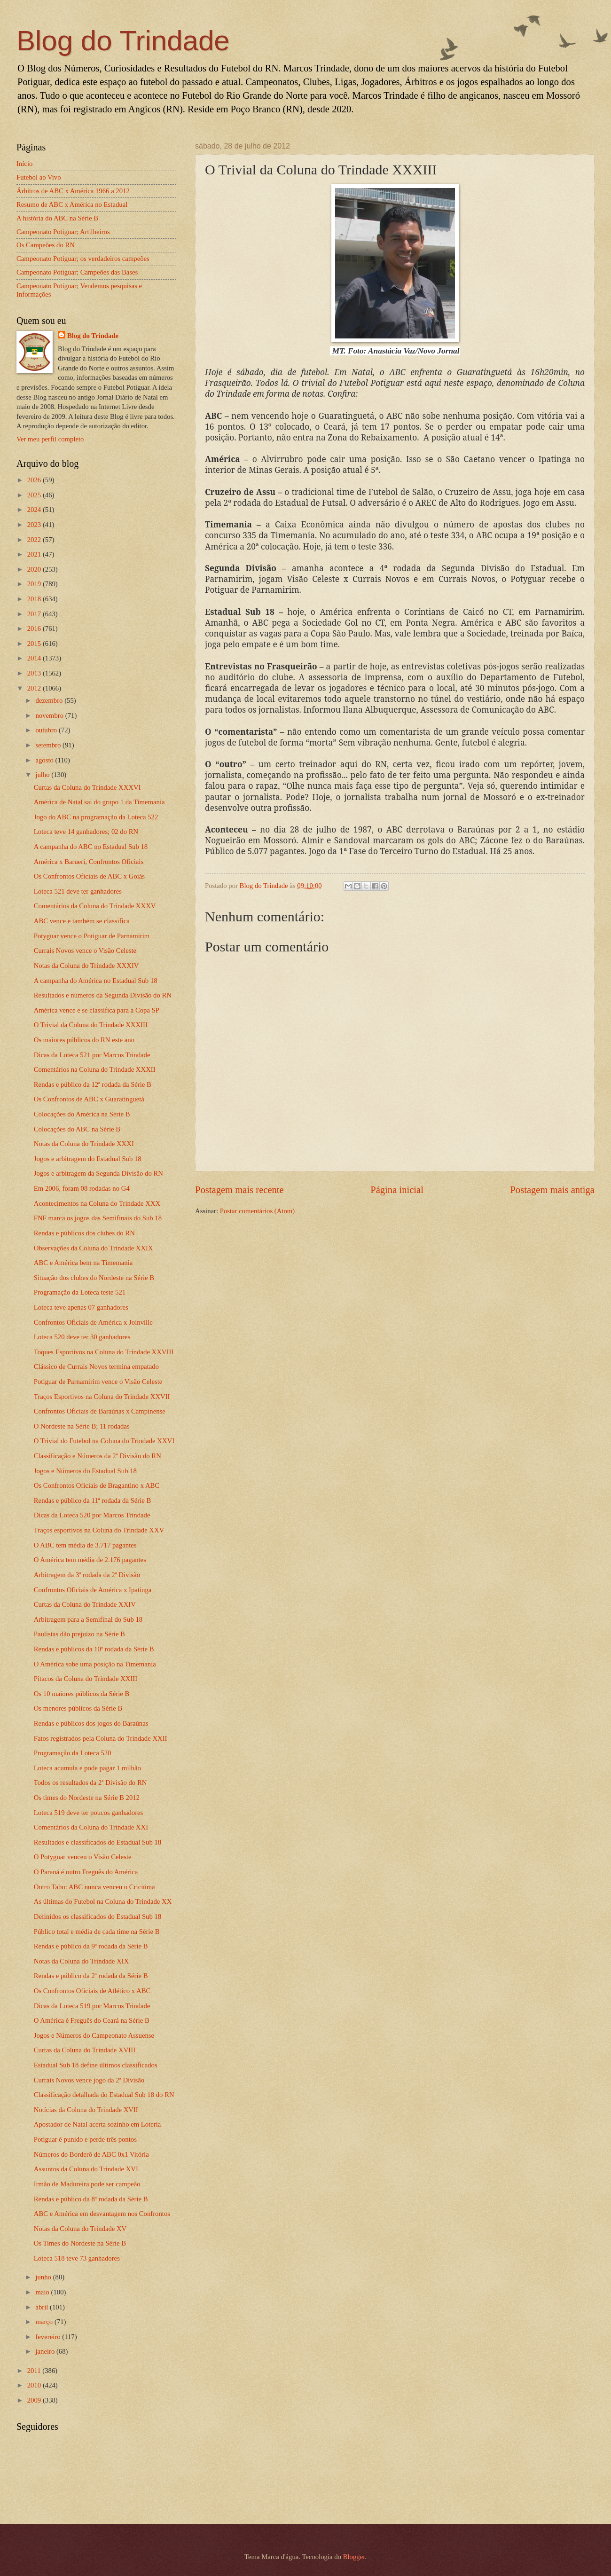  What do you see at coordinates (81, 1307) in the screenshot?
I see `Loteca teve apenas 07 ganhadores` at bounding box center [81, 1307].